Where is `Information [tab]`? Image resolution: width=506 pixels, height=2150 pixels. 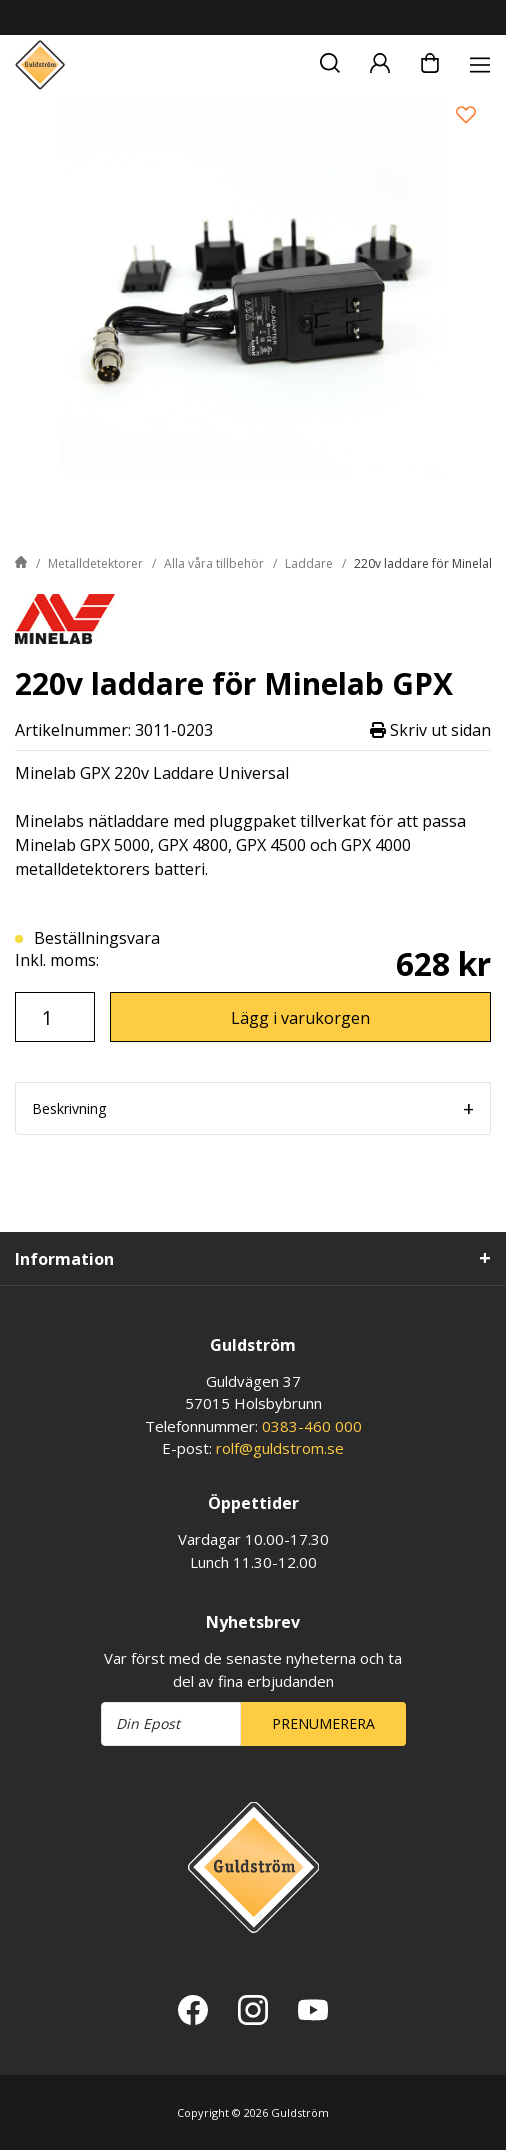 Information [tab] is located at coordinates (64, 1259).